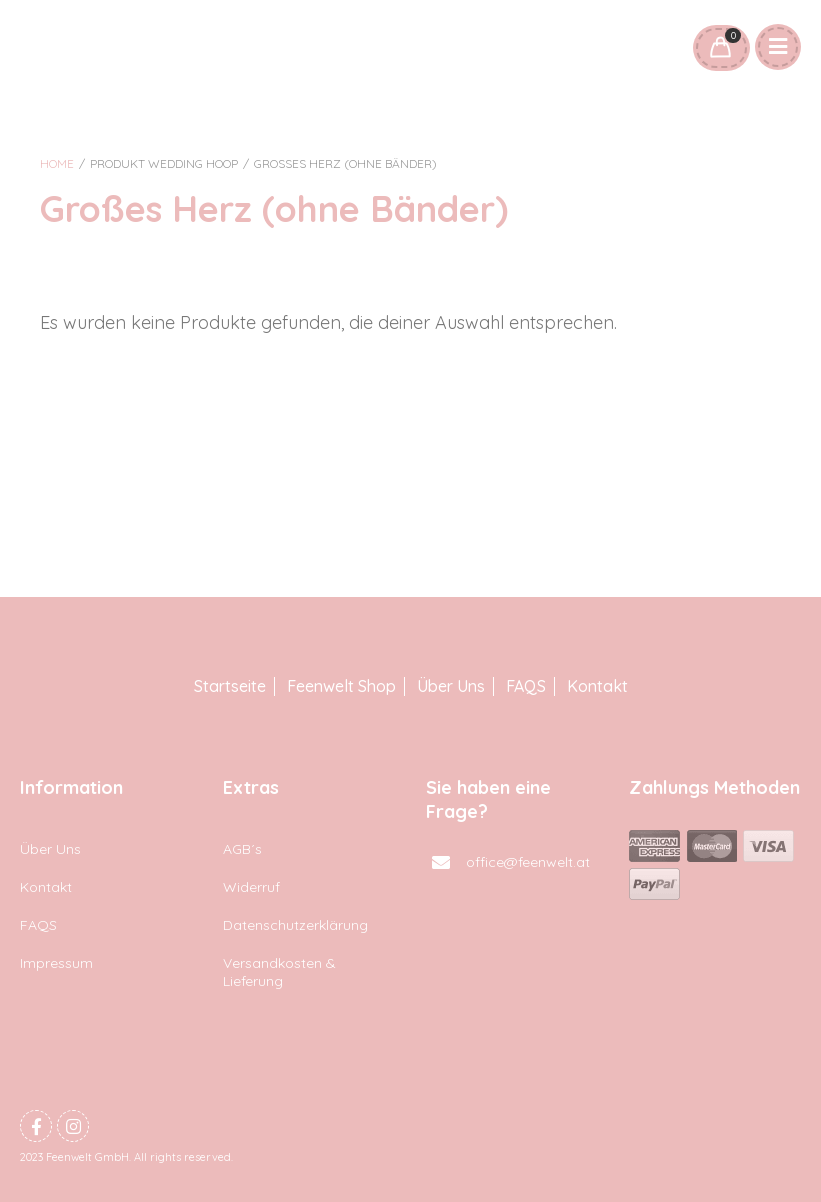 Image resolution: width=821 pixels, height=1202 pixels. What do you see at coordinates (526, 686) in the screenshot?
I see `FAQS` at bounding box center [526, 686].